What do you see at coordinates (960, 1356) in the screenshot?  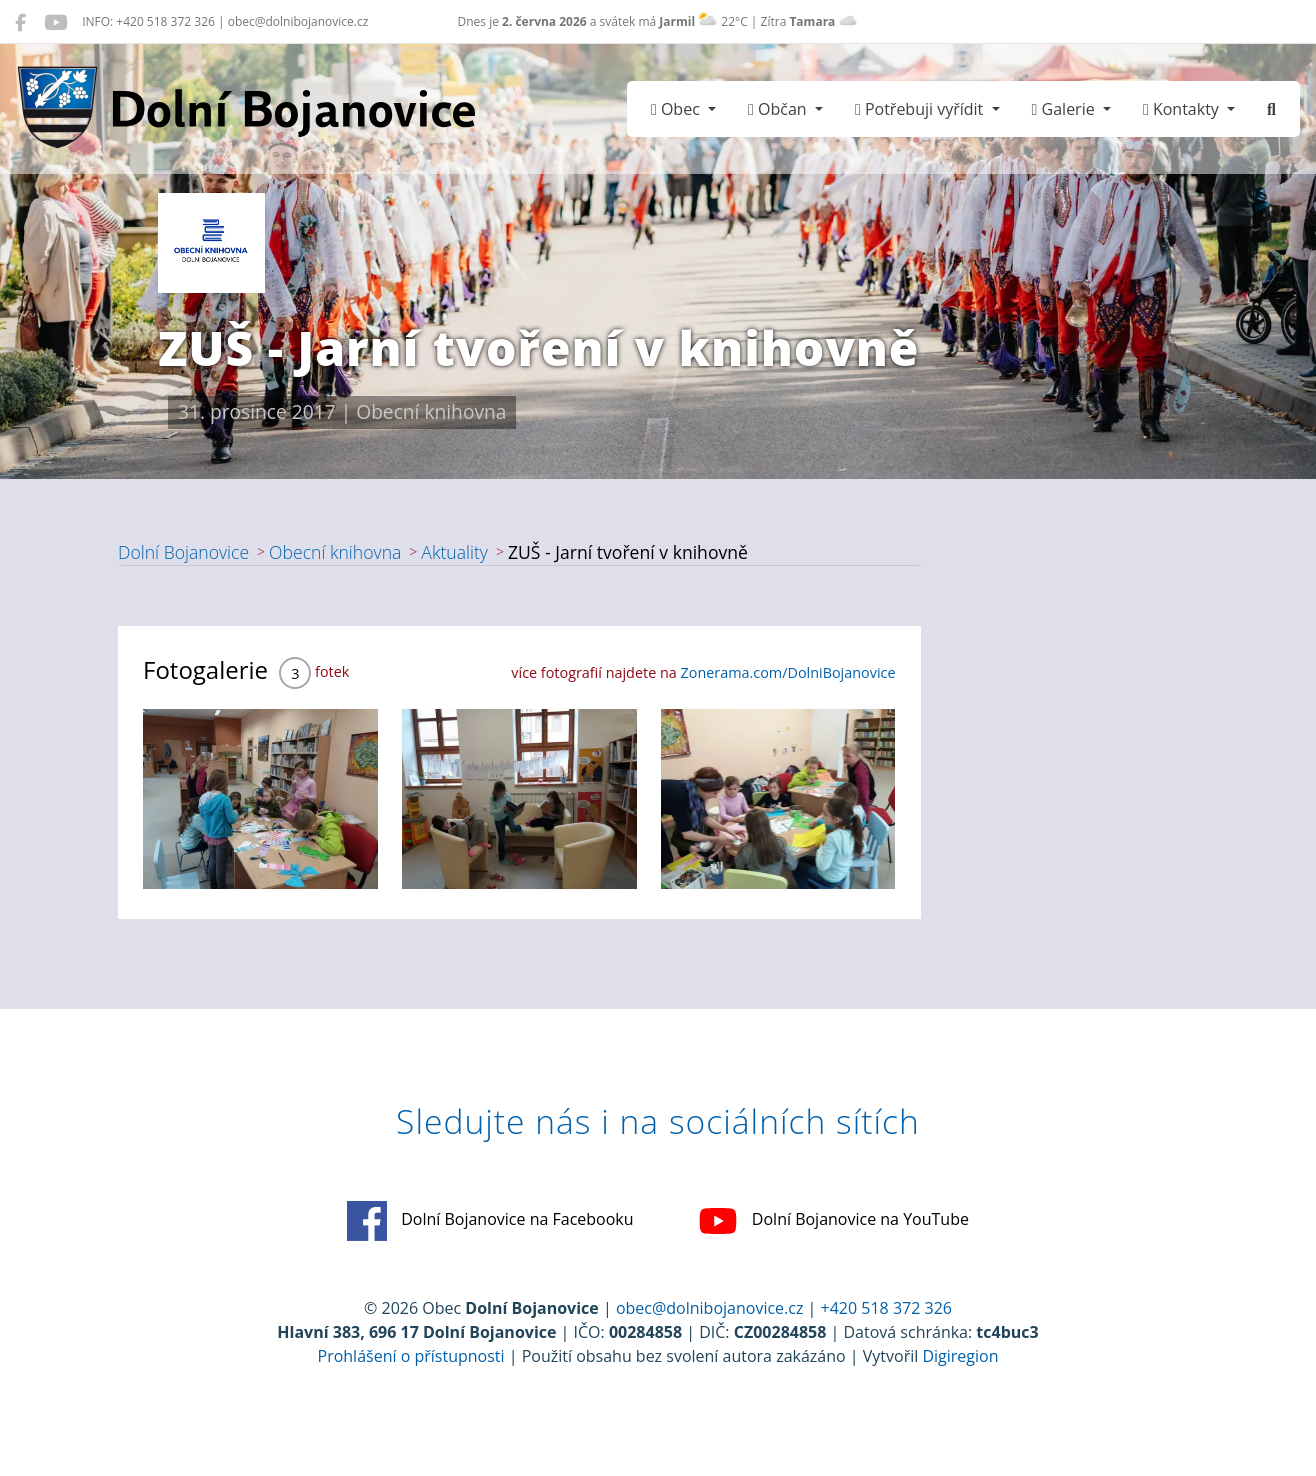 I see `Digiregion` at bounding box center [960, 1356].